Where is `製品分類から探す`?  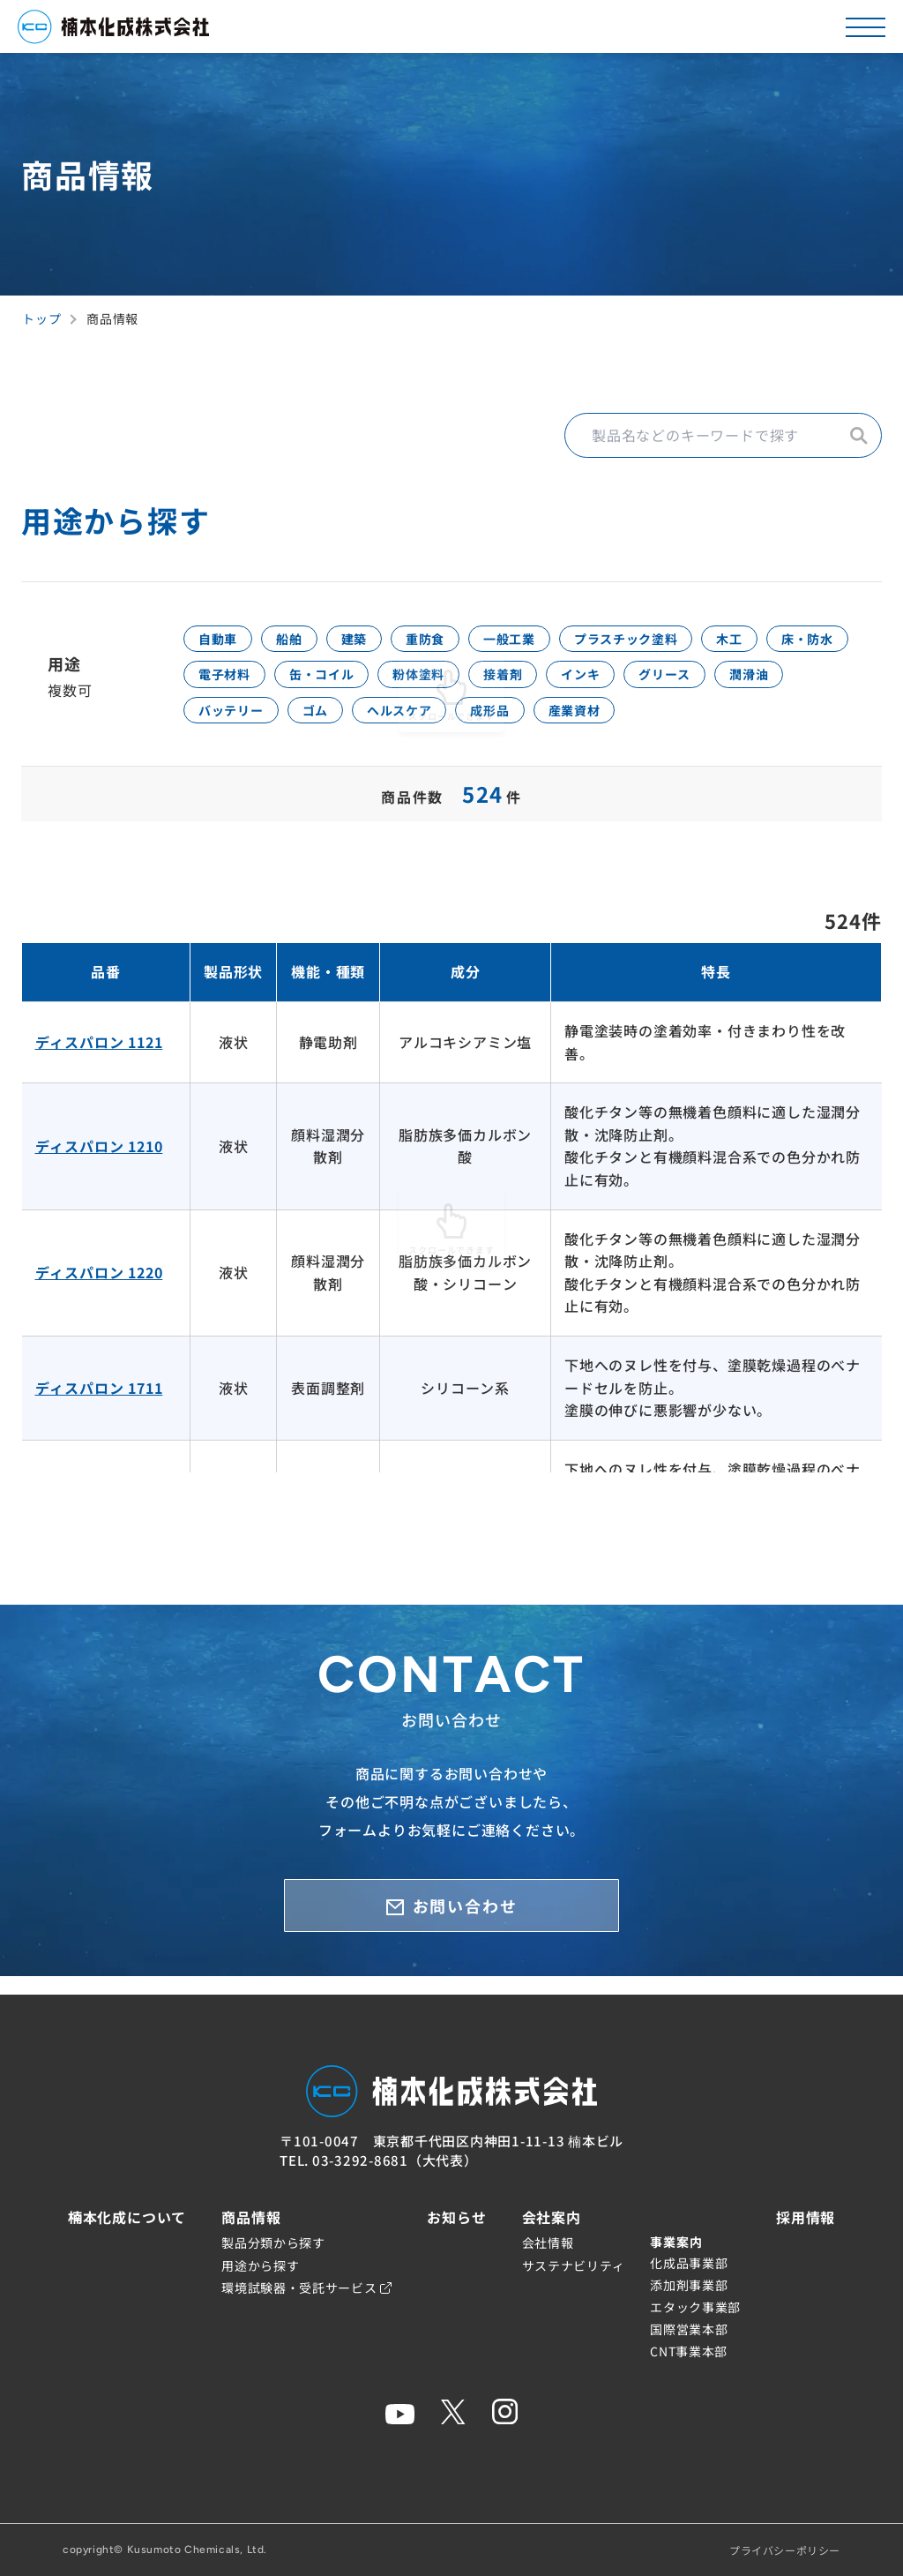 製品分類から探す is located at coordinates (273, 2242).